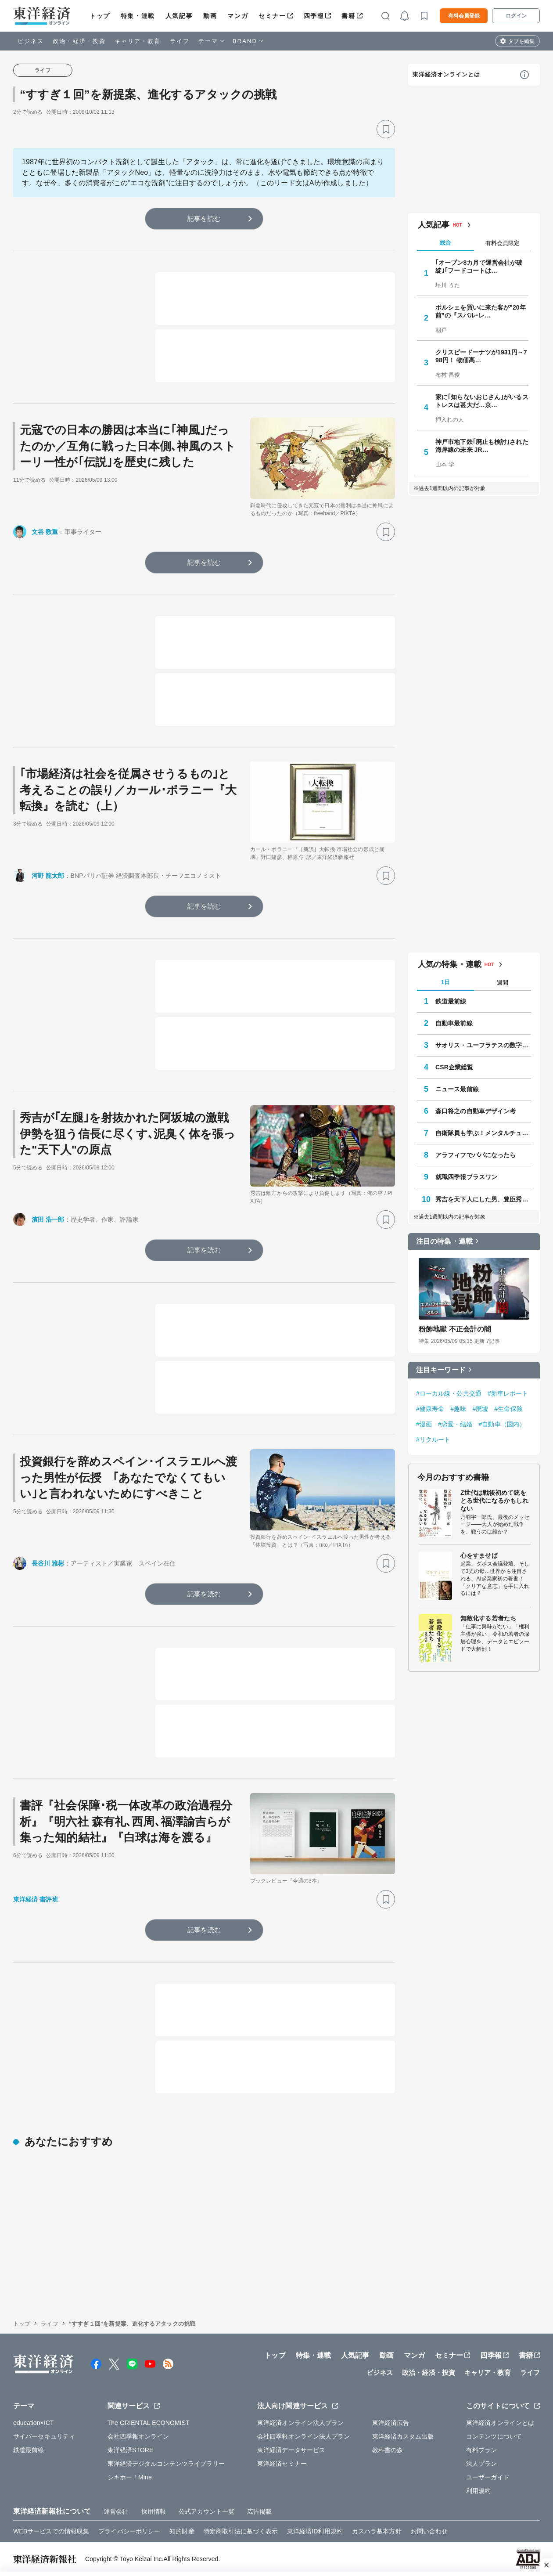 The height and width of the screenshot is (2576, 553). Describe the element at coordinates (179, 15) in the screenshot. I see `人気記事` at that location.